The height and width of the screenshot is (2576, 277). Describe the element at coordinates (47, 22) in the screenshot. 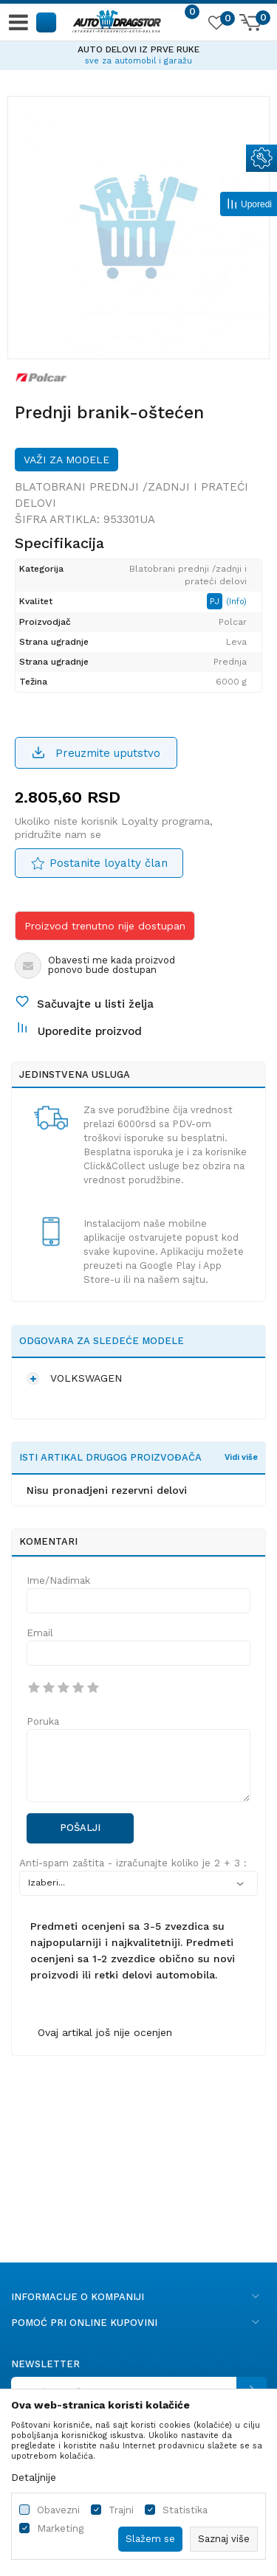

I see `[button]` at that location.